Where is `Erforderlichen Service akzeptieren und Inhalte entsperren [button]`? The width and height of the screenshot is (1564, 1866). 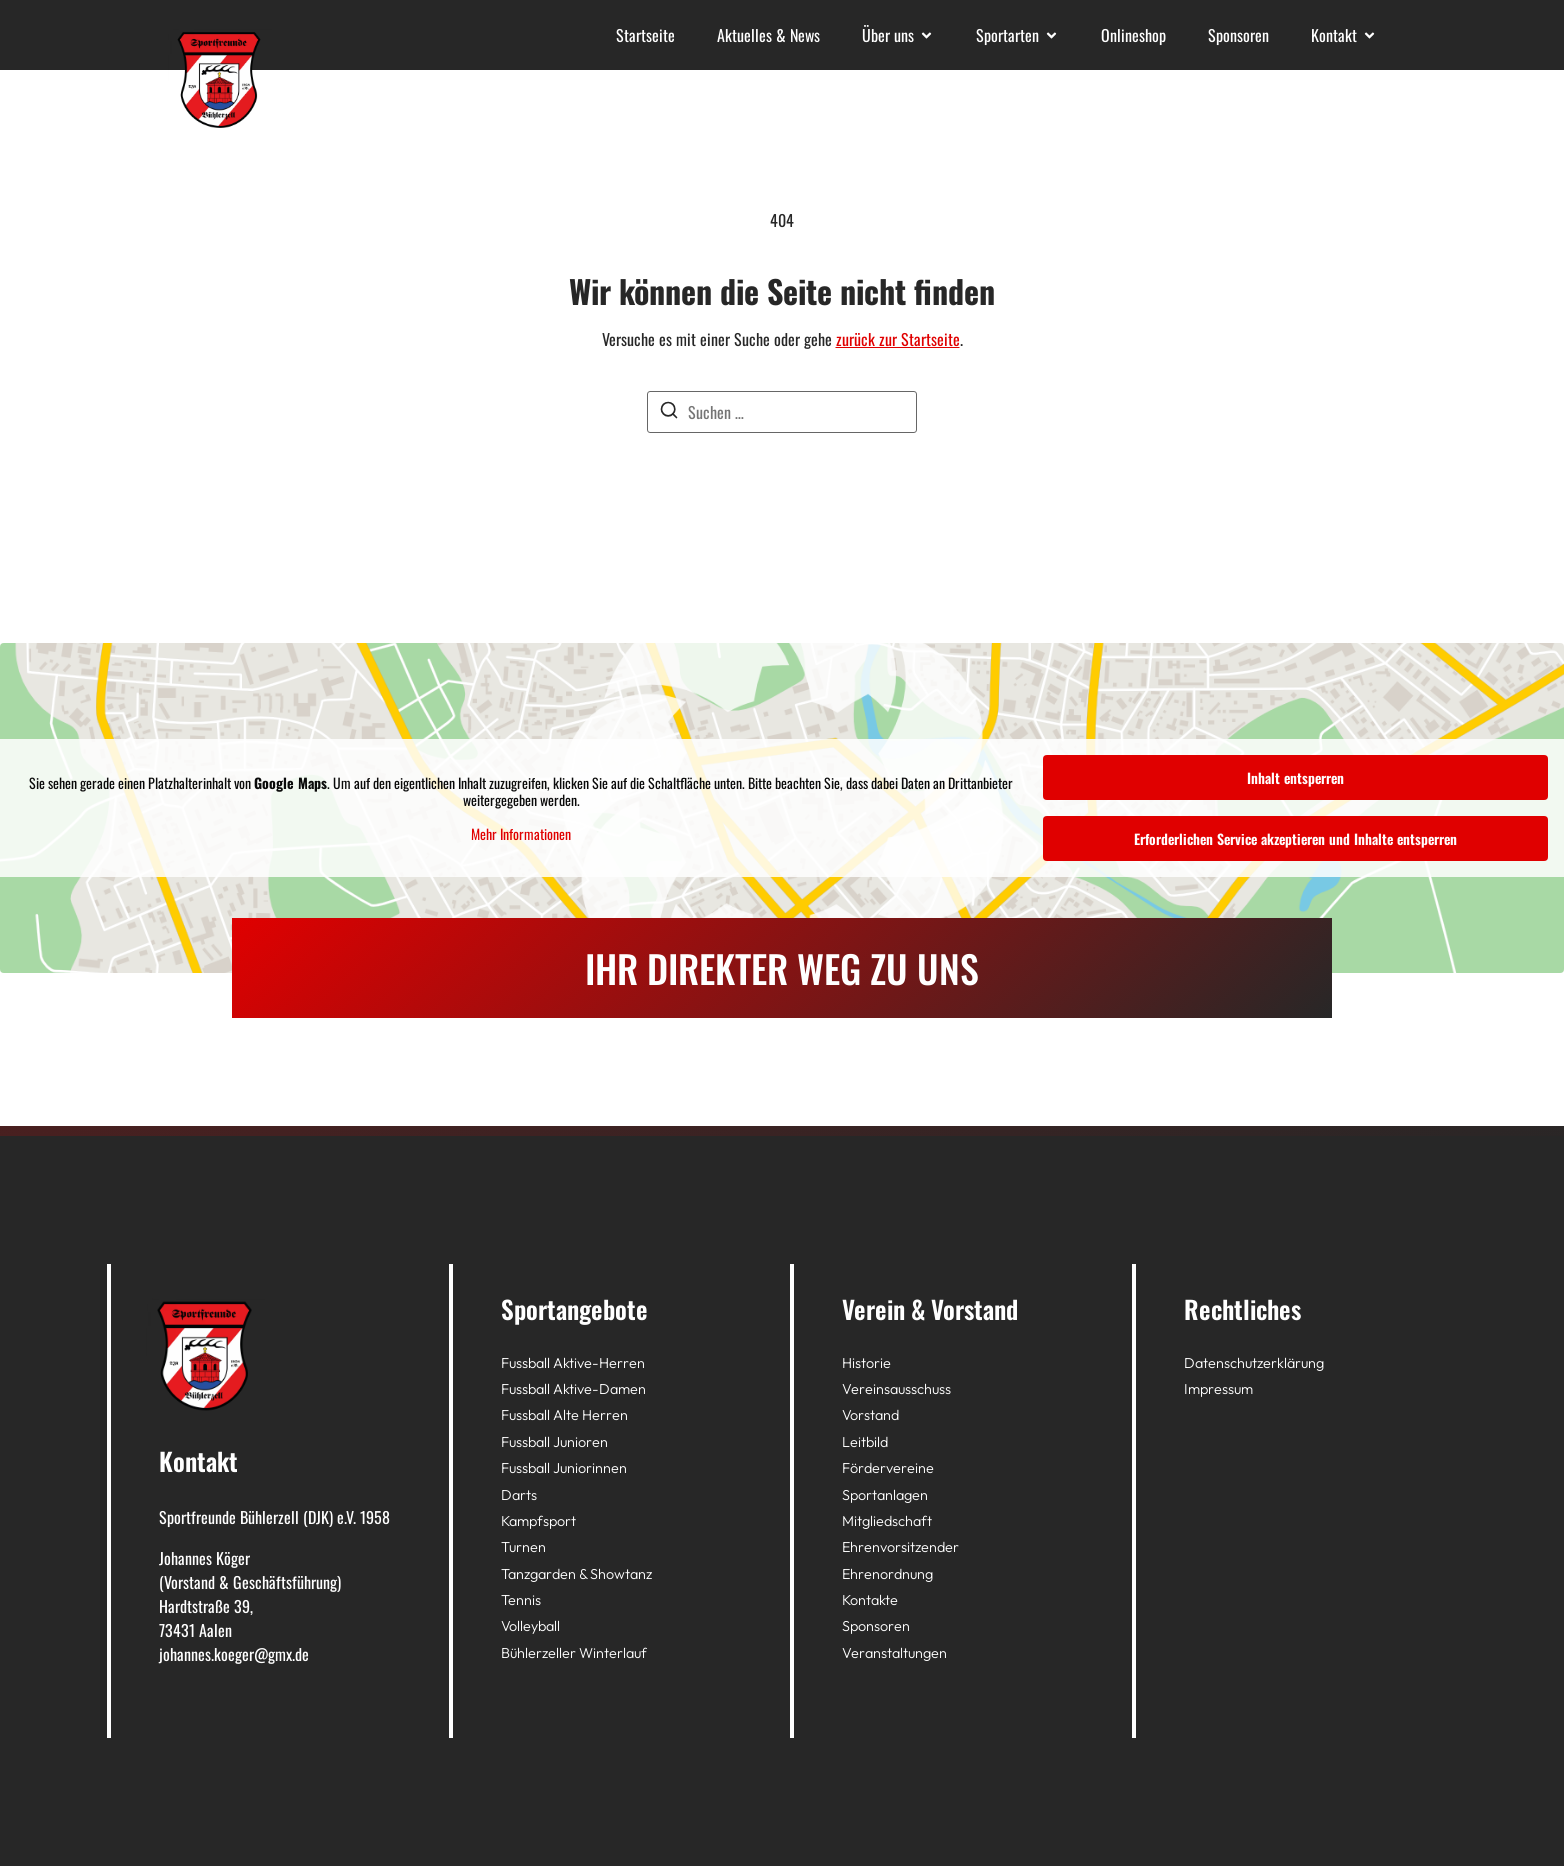
Erforderlichen Service akzeptieren und Inhalte entsperren [button] is located at coordinates (1295, 838).